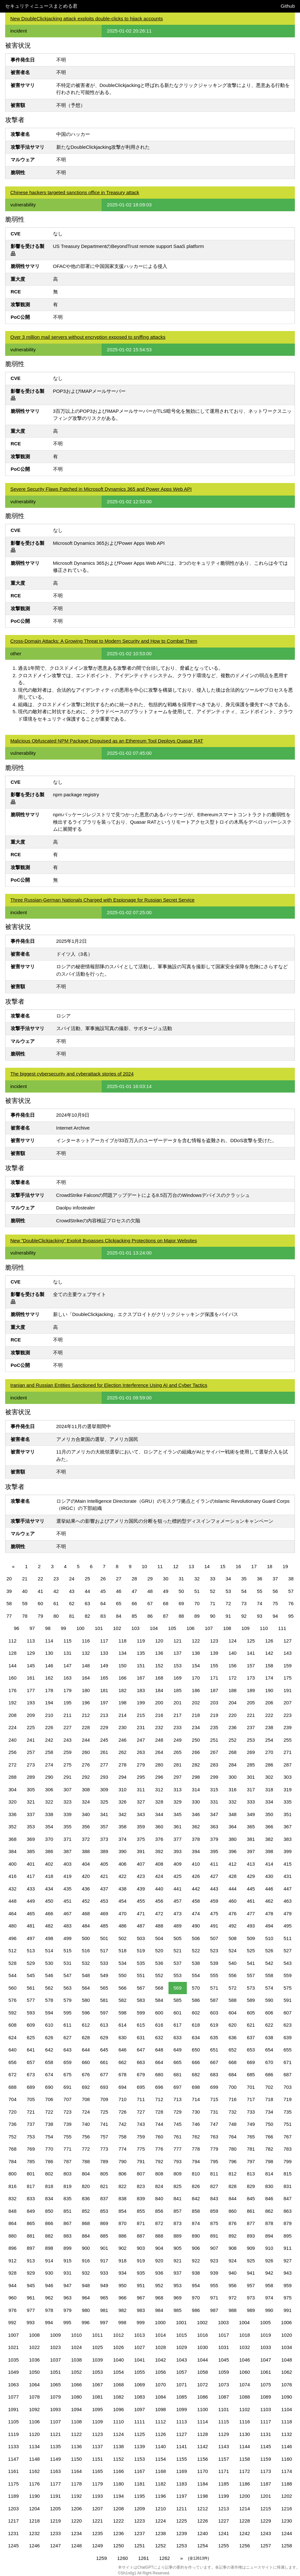 This screenshot has width=300, height=2576. I want to click on 443, so click(214, 1888).